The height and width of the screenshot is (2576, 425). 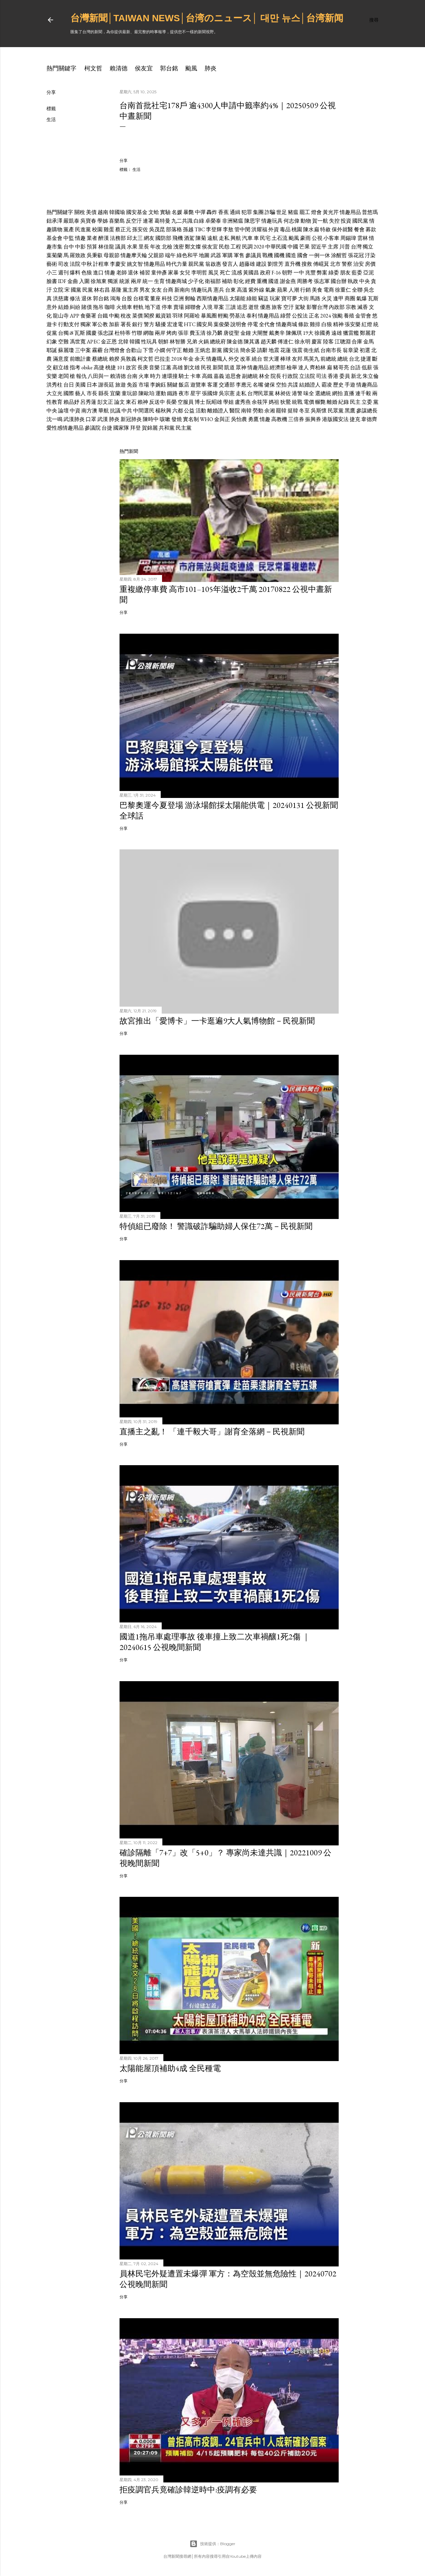 What do you see at coordinates (314, 315) in the screenshot?
I see `正名` at bounding box center [314, 315].